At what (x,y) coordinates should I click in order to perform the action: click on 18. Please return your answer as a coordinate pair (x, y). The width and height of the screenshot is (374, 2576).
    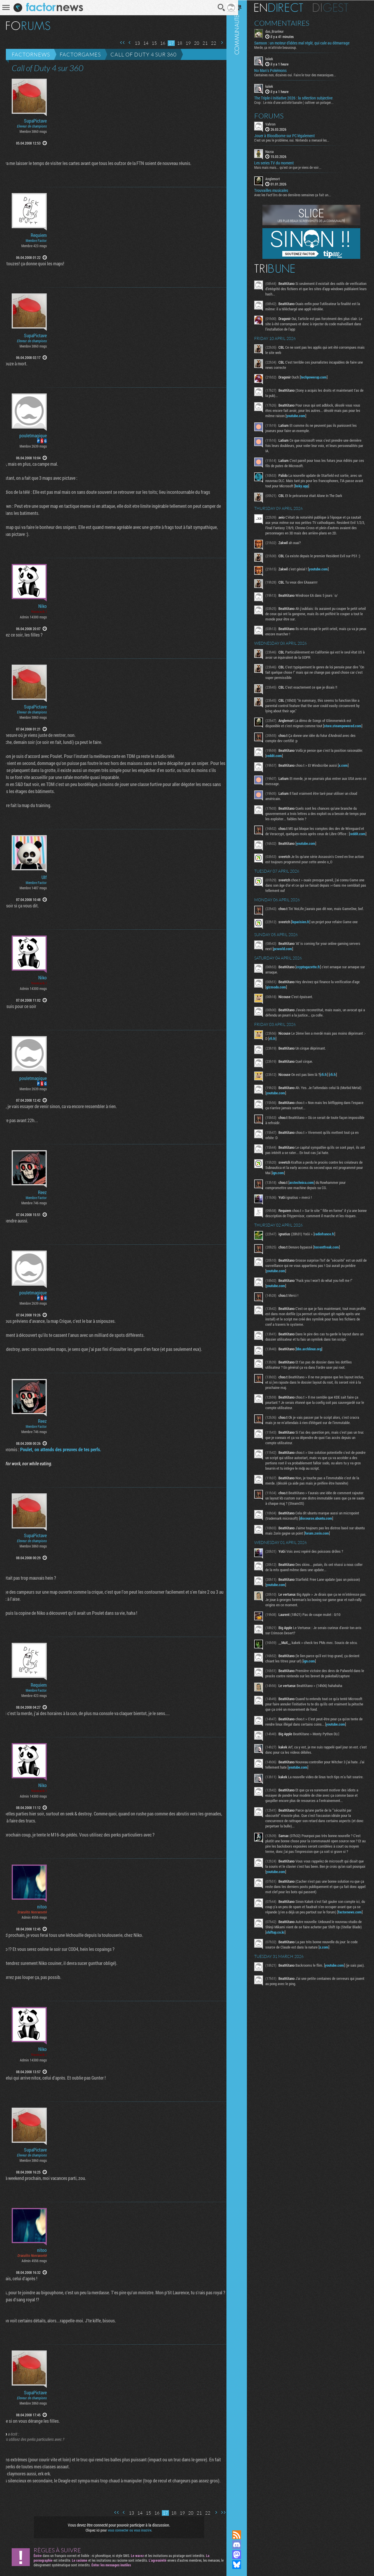
    Looking at the image, I should click on (175, 43).